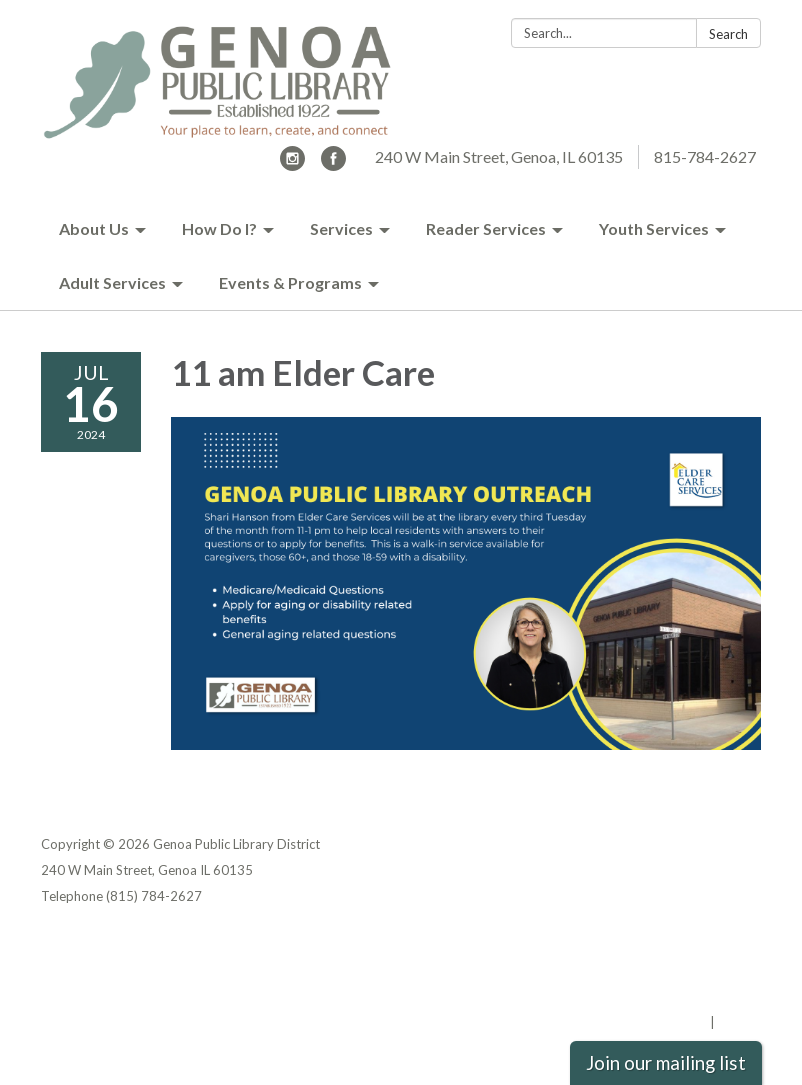 The height and width of the screenshot is (1085, 802). What do you see at coordinates (739, 1022) in the screenshot?
I see `Sign in` at bounding box center [739, 1022].